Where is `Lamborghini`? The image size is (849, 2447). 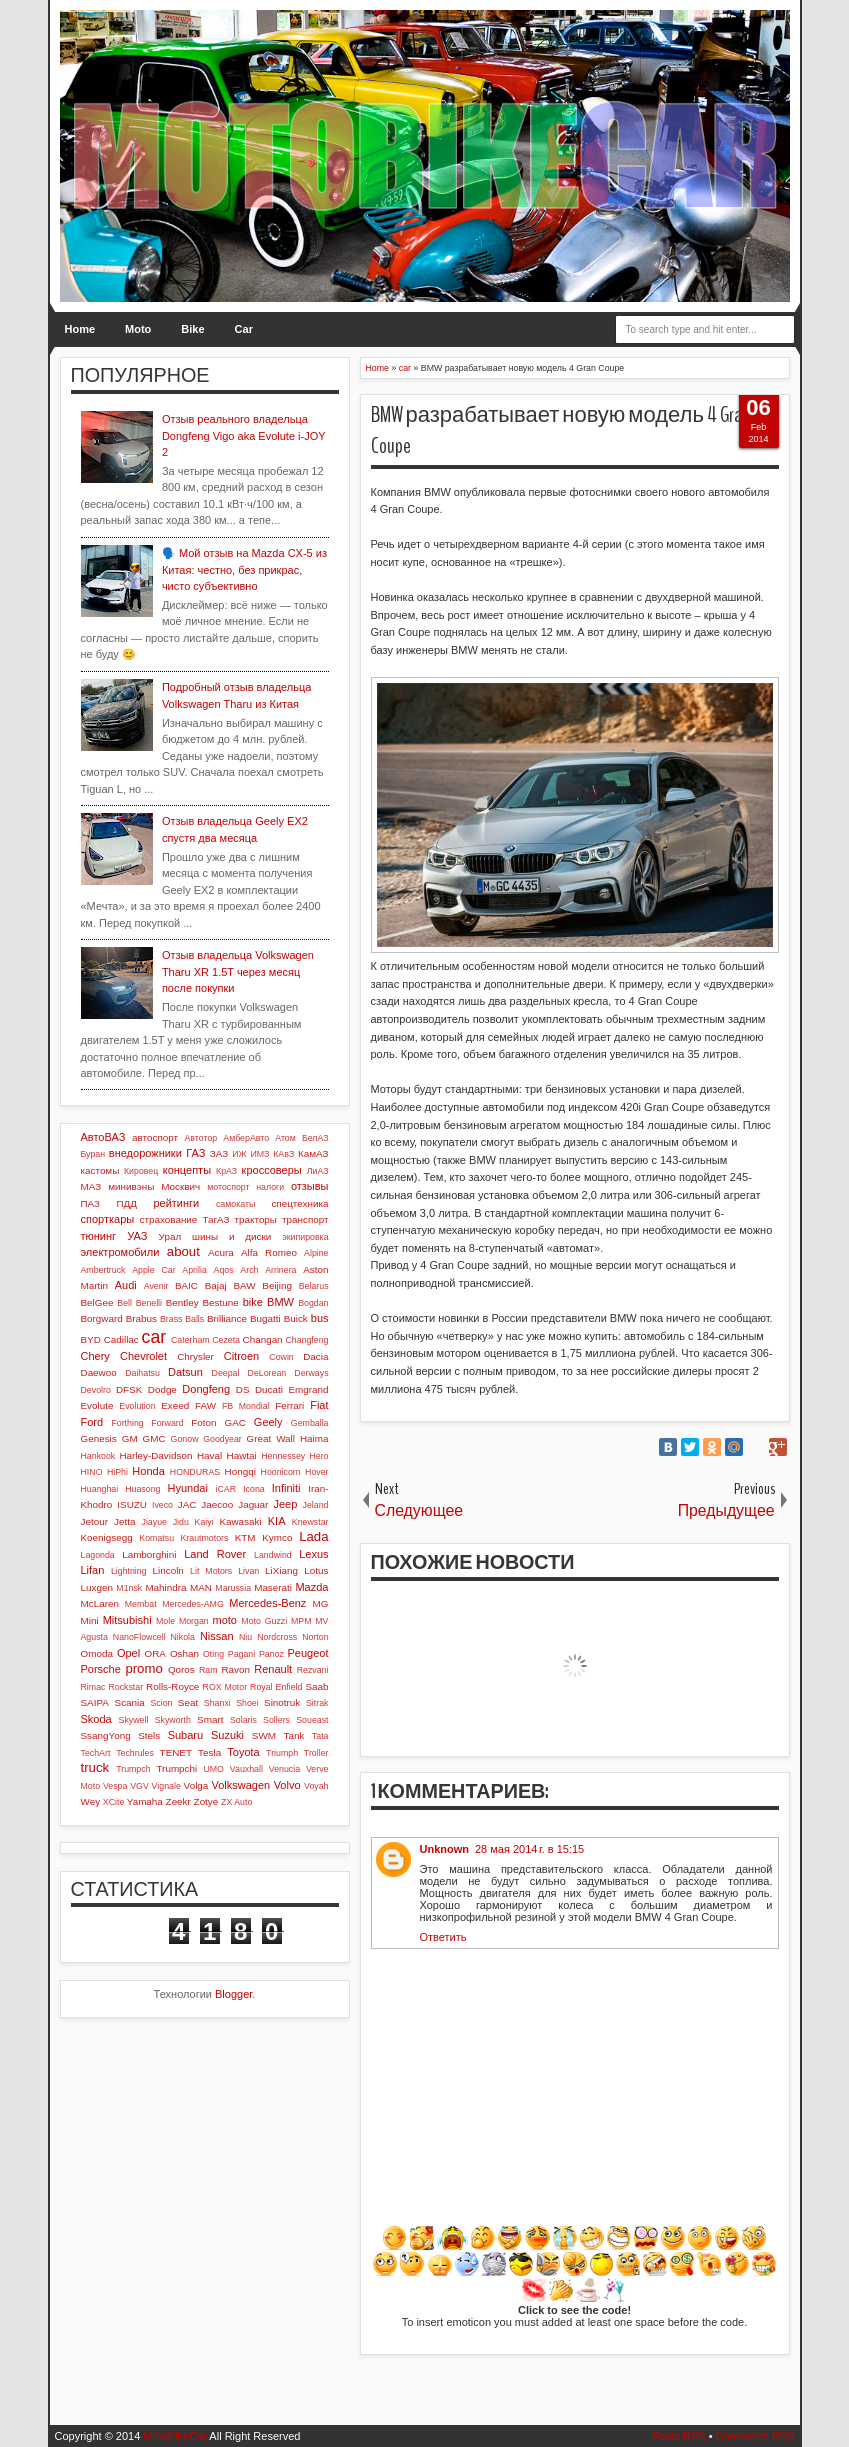
Lamborghini is located at coordinates (149, 1554).